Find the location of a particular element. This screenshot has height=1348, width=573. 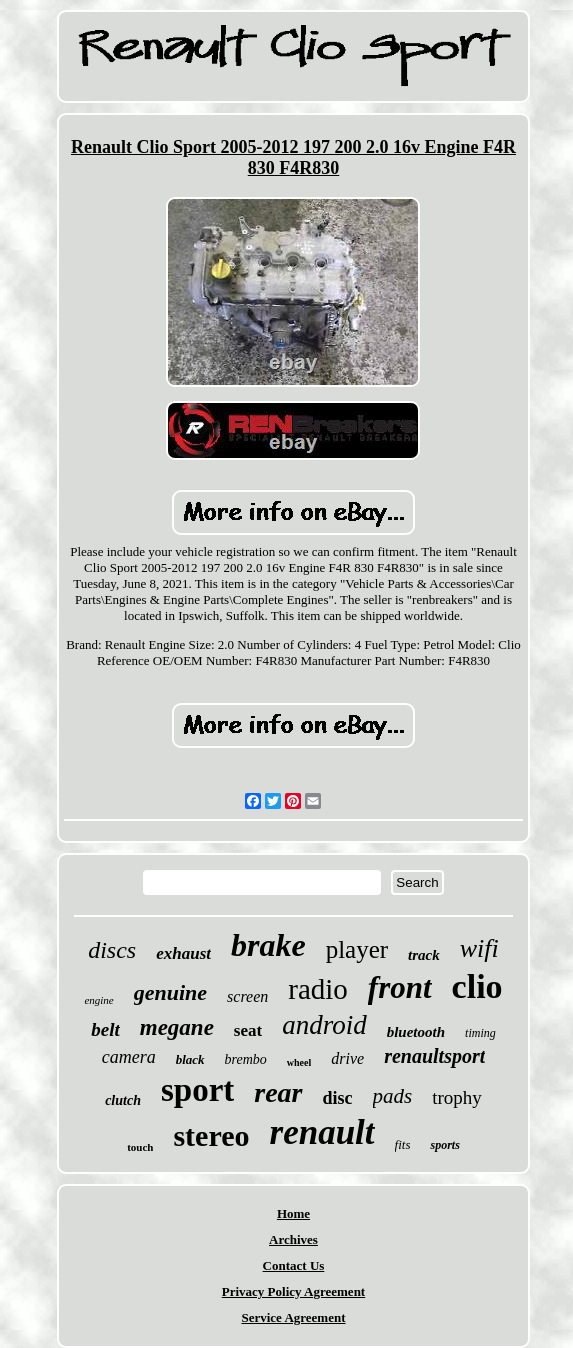

drive is located at coordinates (347, 1058).